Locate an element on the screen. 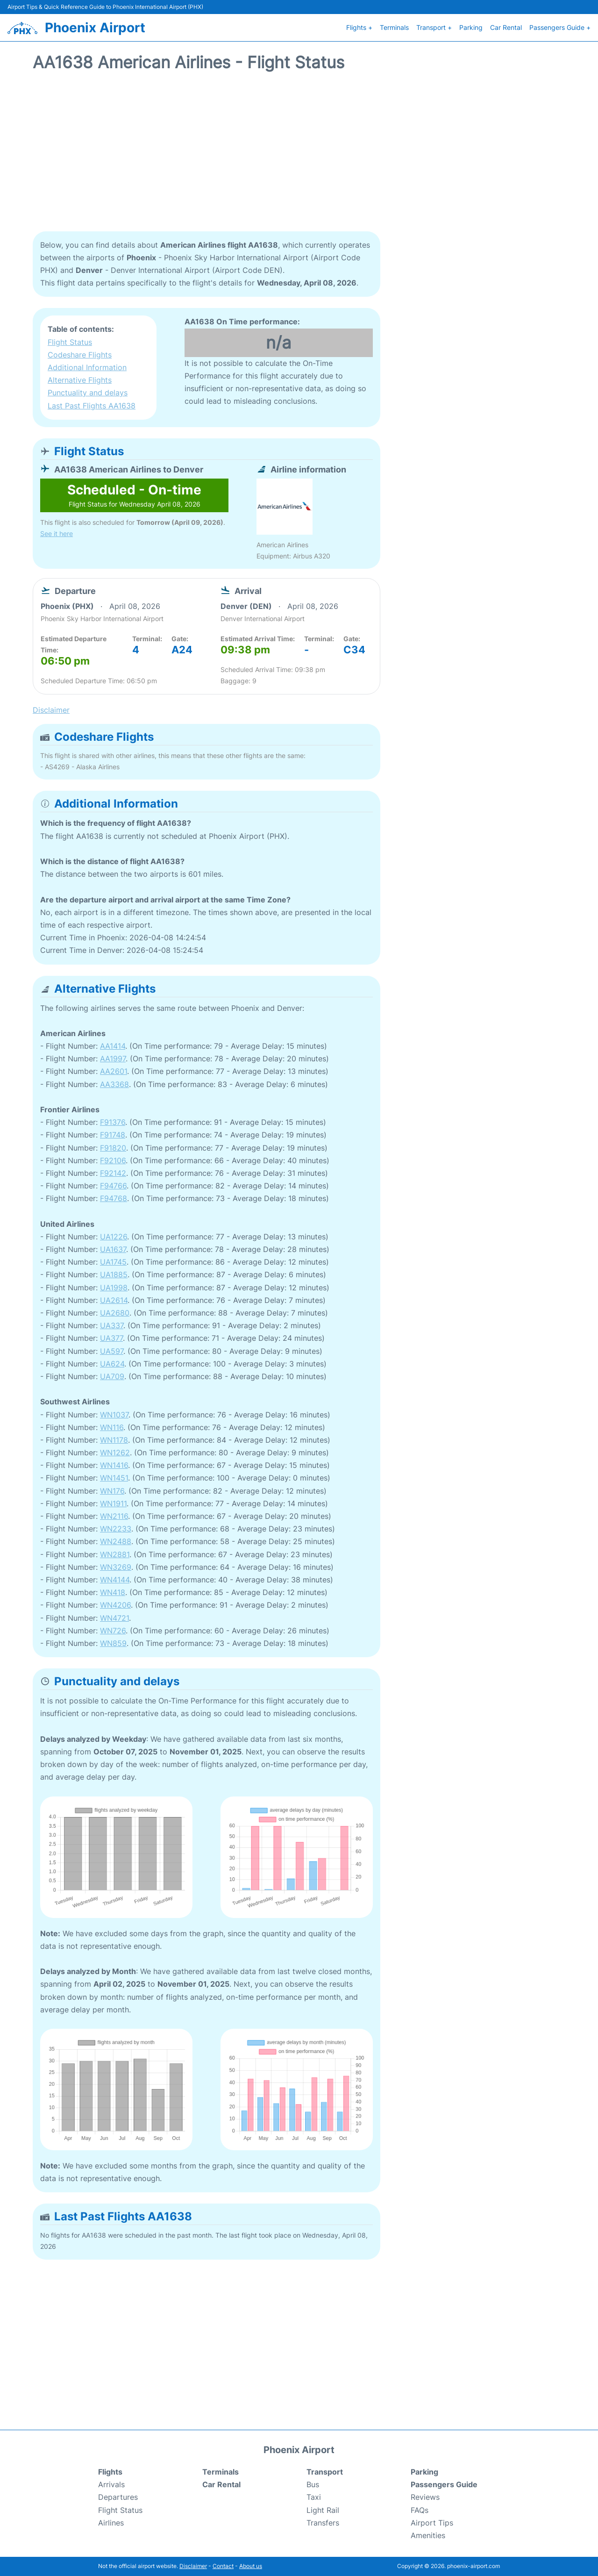 The image size is (598, 2576). WN1262 is located at coordinates (115, 1452).